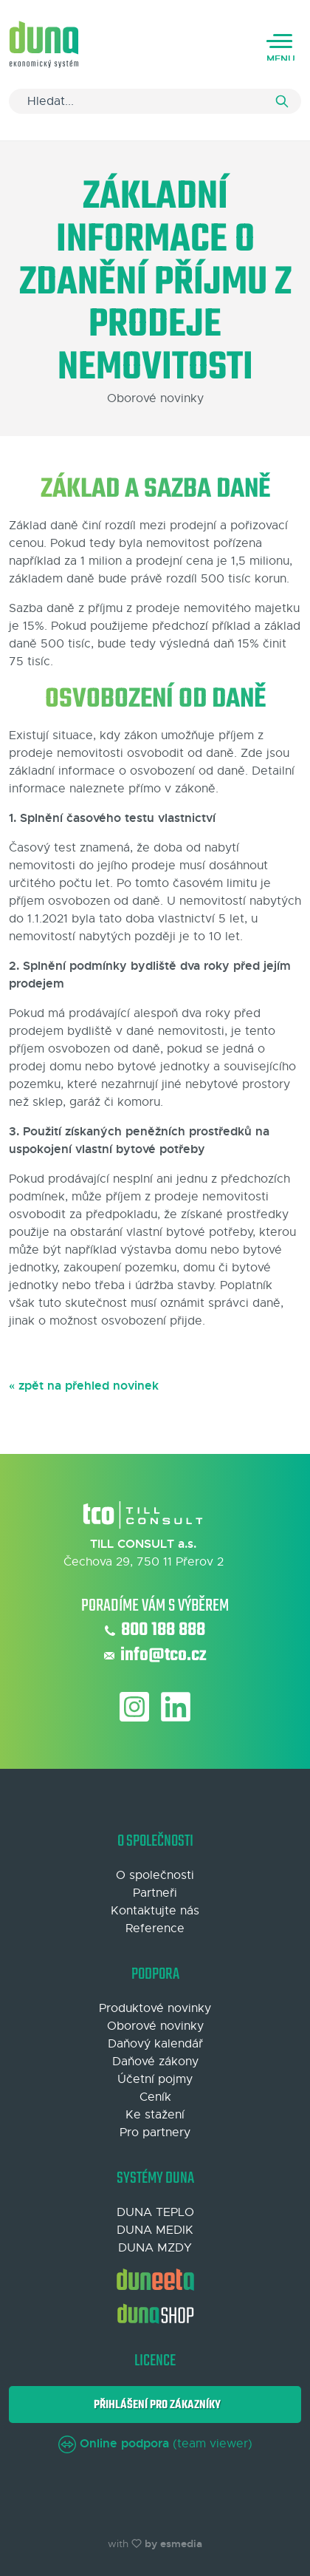  What do you see at coordinates (155, 2114) in the screenshot?
I see `Ke stažení` at bounding box center [155, 2114].